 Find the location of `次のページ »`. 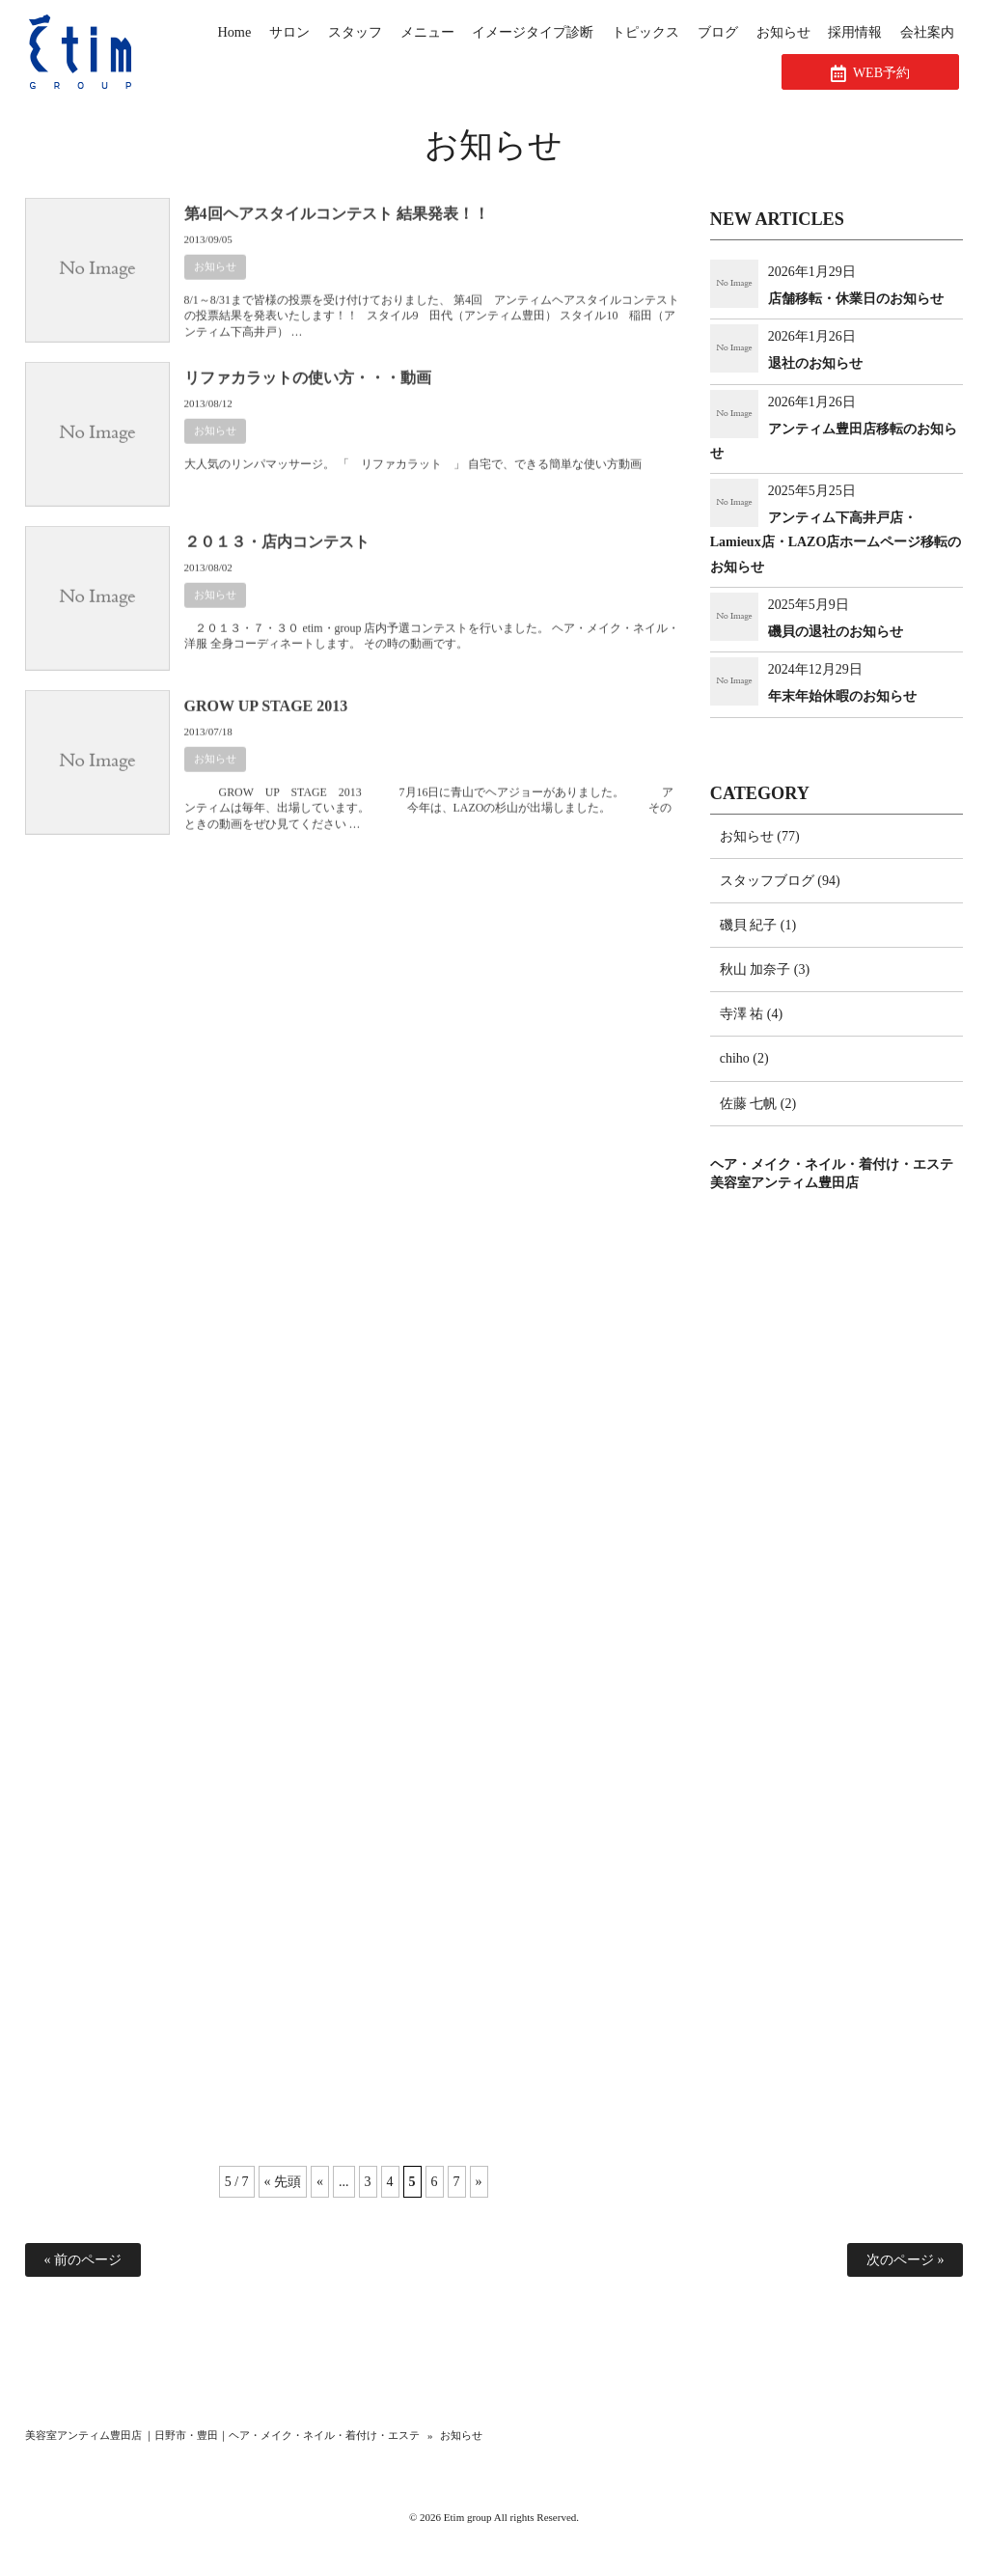

次のページ » is located at coordinates (905, 2260).